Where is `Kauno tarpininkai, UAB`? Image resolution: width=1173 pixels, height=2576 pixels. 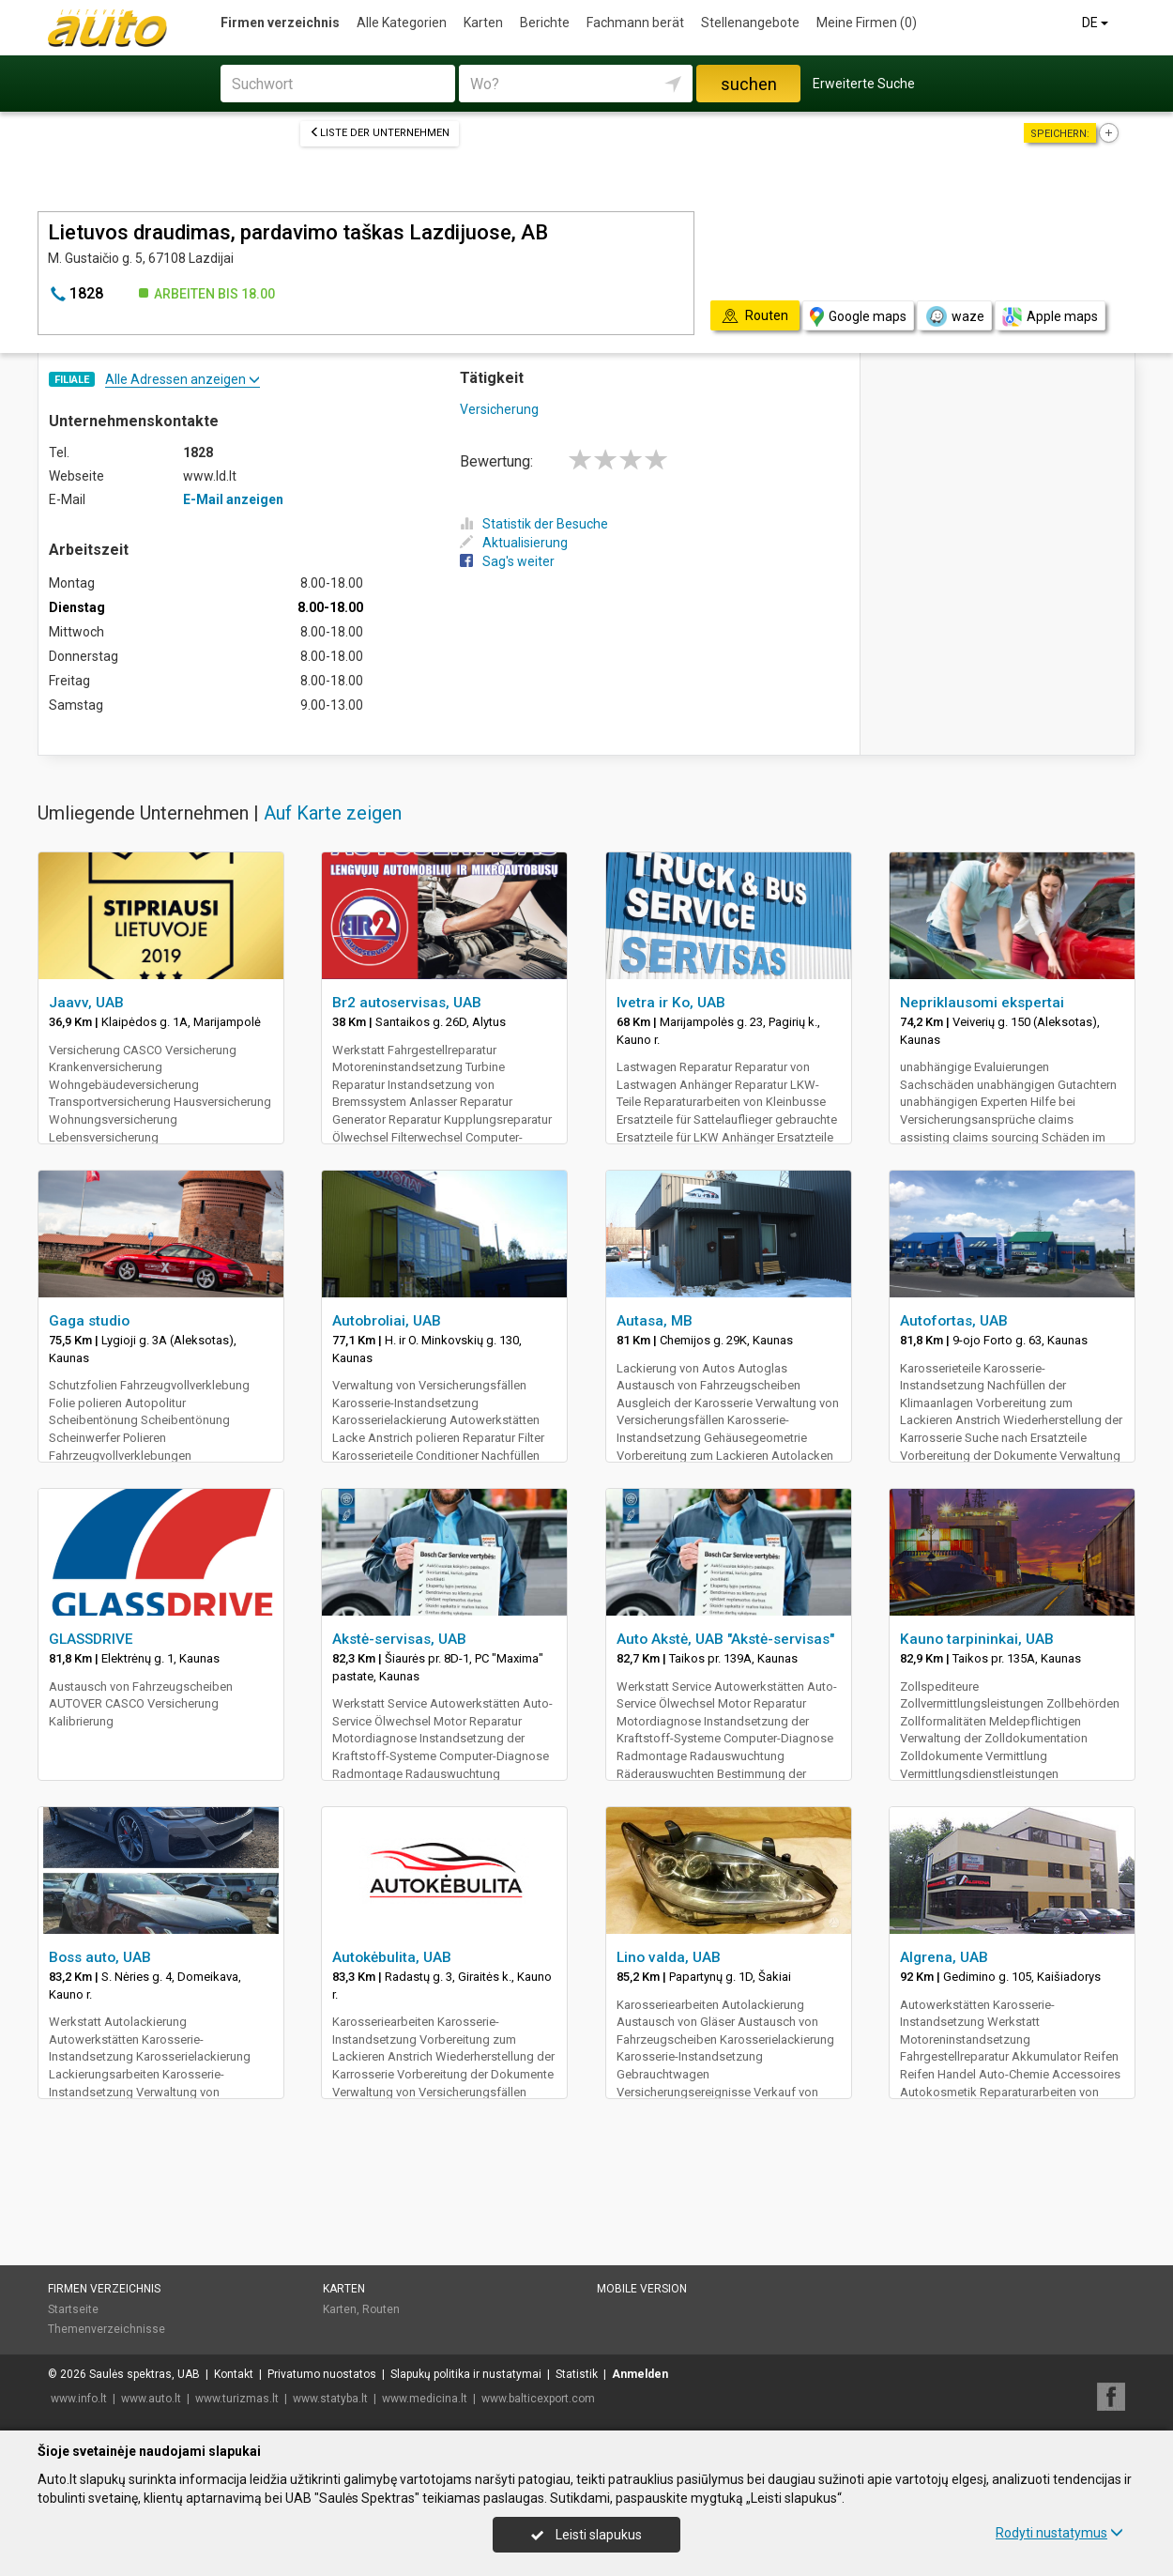 Kauno tarpininkai, UAB is located at coordinates (977, 1639).